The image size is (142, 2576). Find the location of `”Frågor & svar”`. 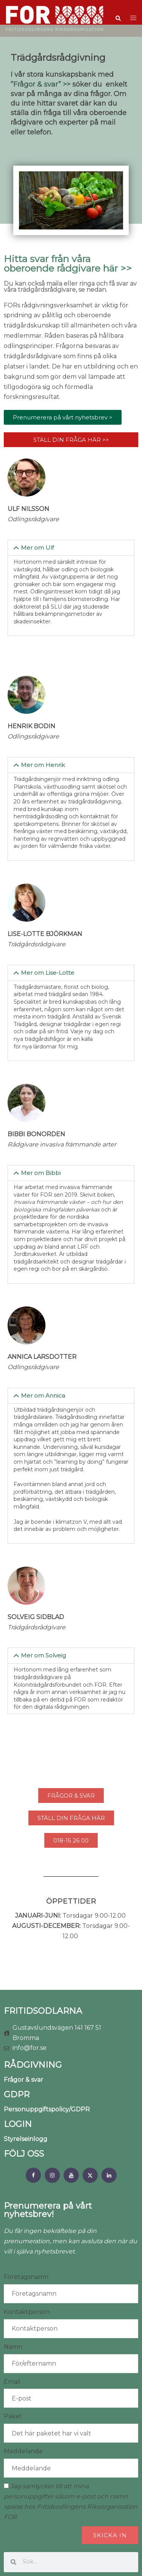

”Frågor & svar” is located at coordinates (36, 84).